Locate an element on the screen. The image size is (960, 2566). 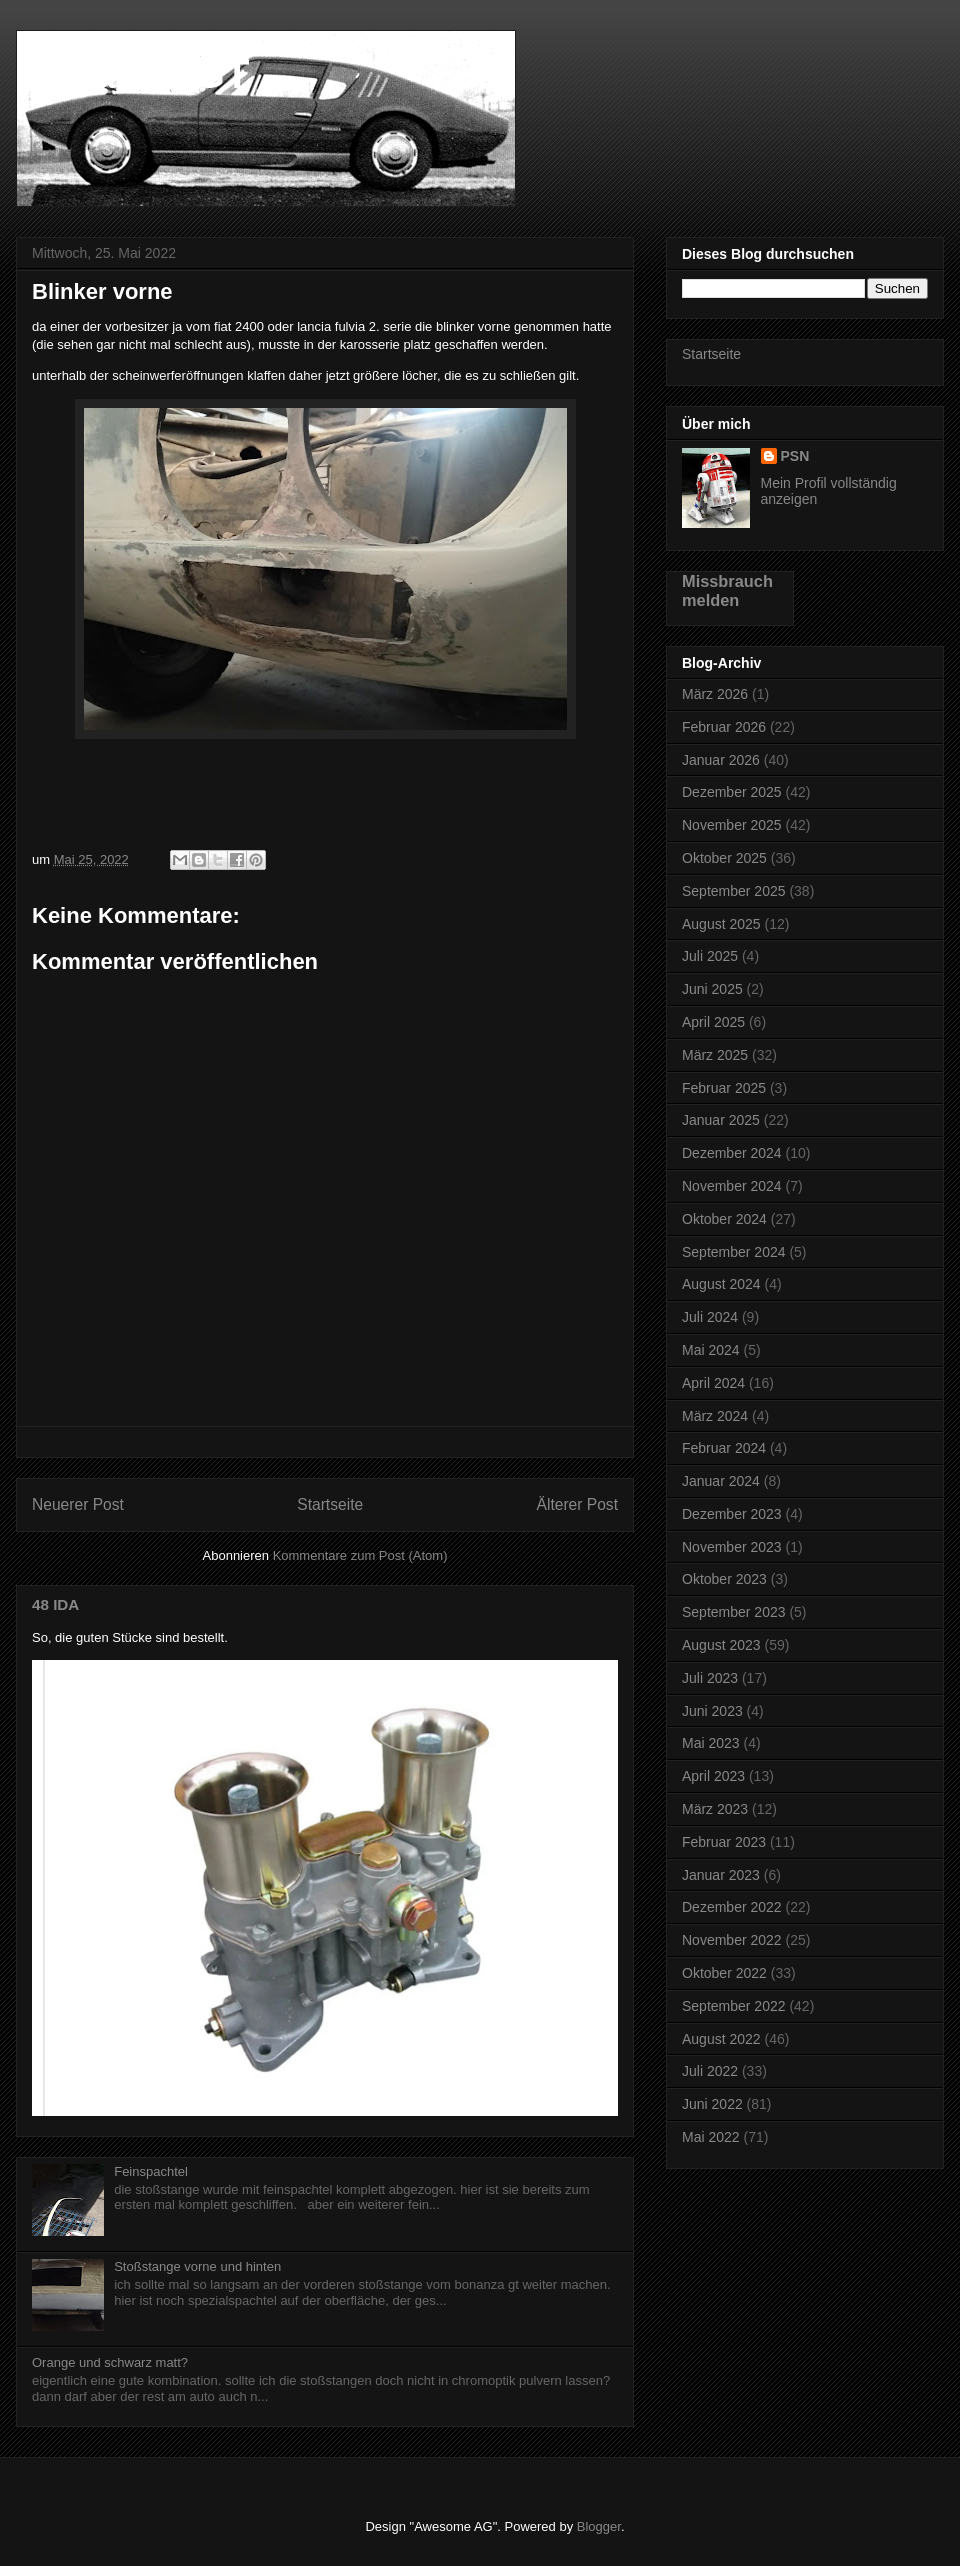
Januar 2026 is located at coordinates (721, 760).